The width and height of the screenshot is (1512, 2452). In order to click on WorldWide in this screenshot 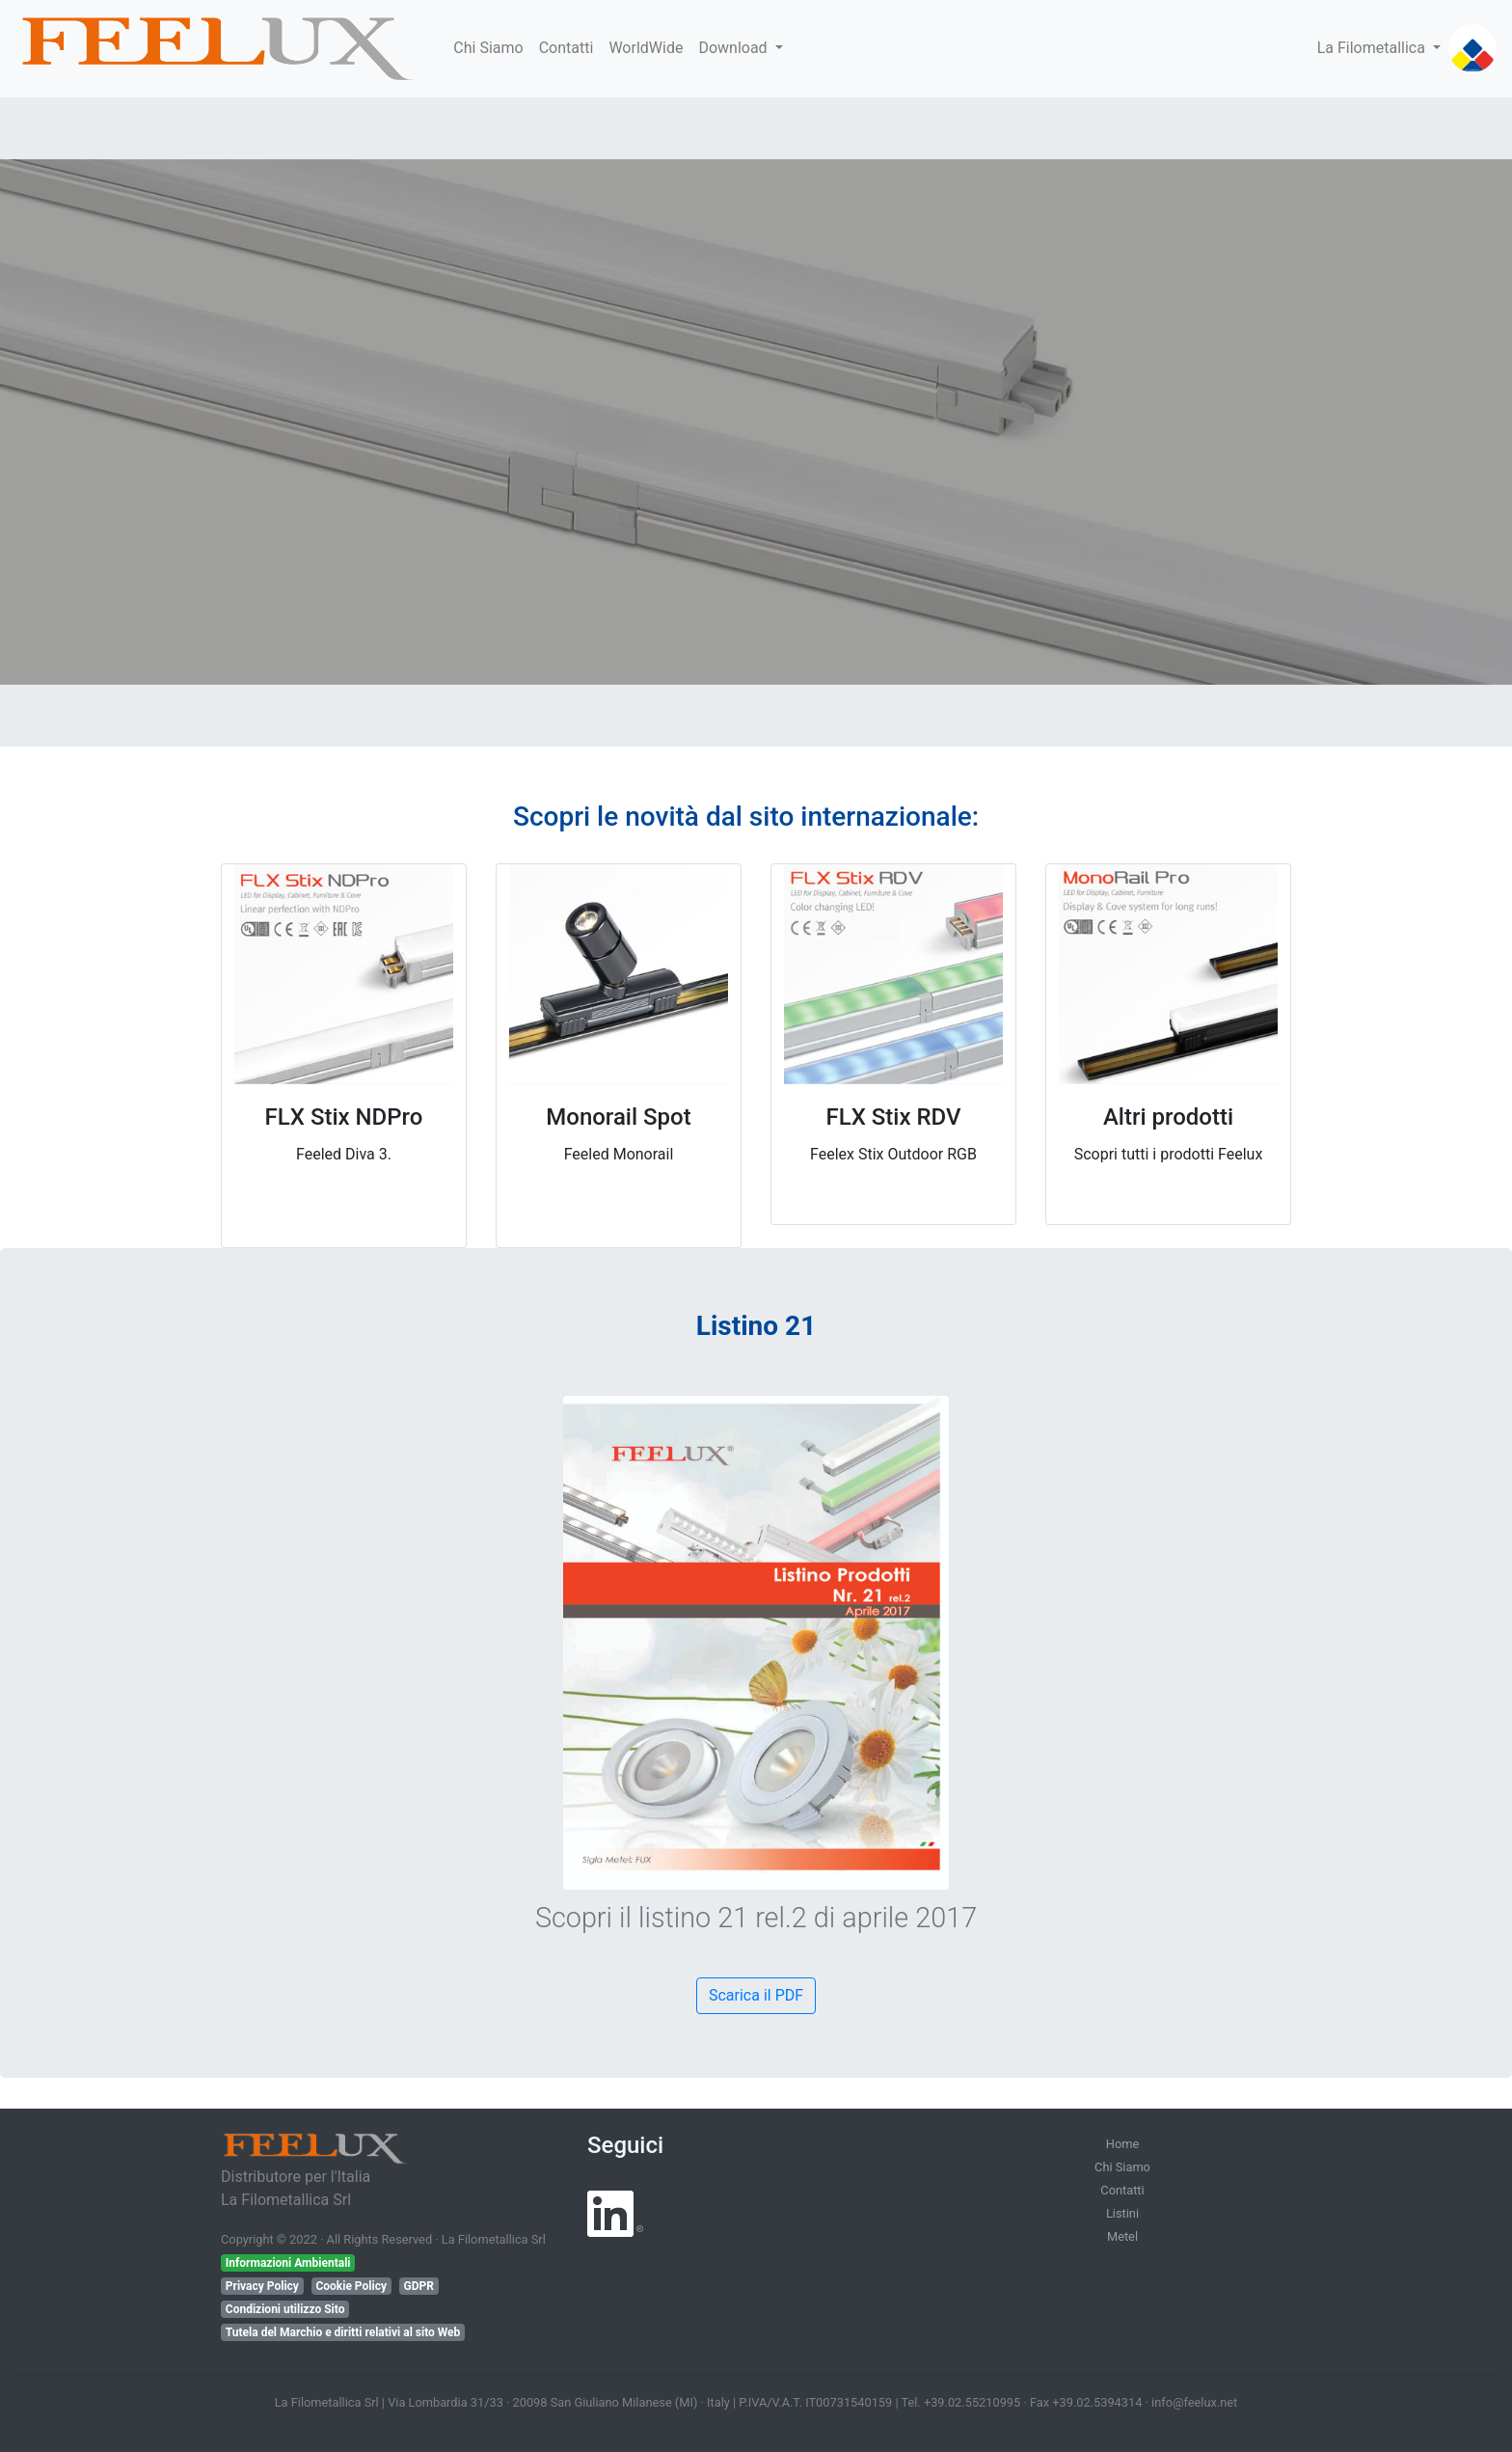, I will do `click(645, 48)`.